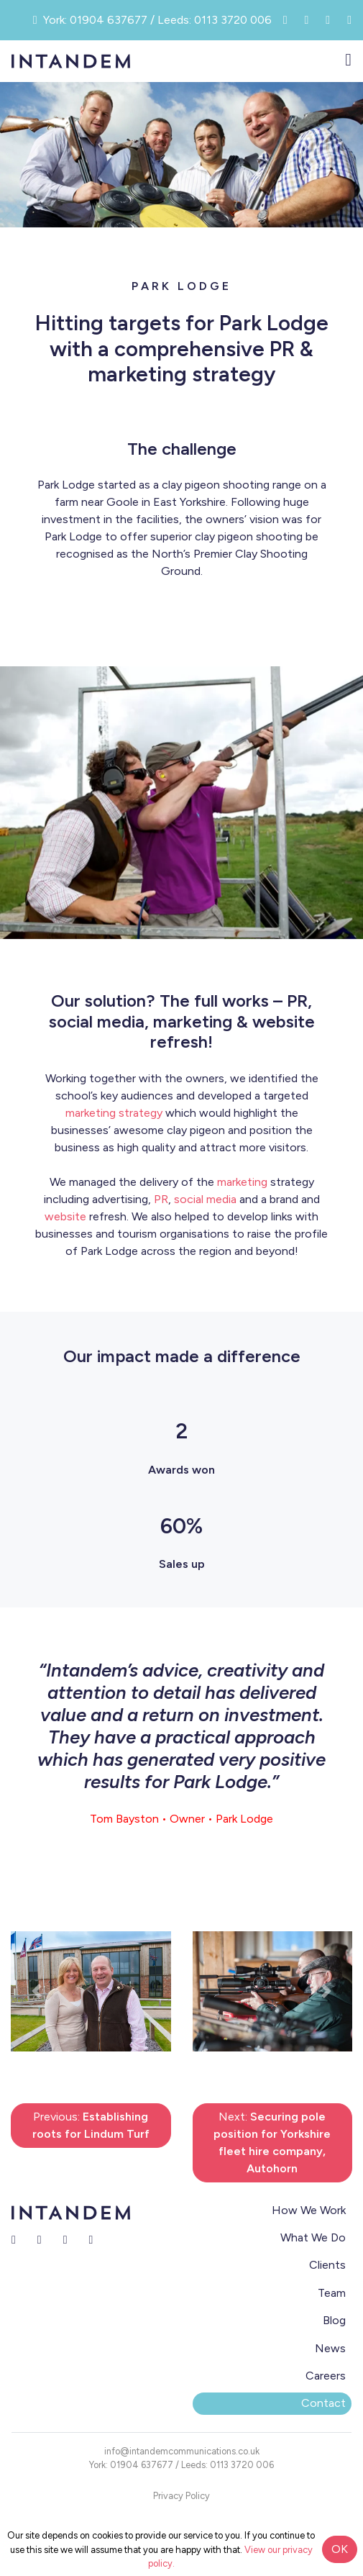 This screenshot has width=363, height=2576. What do you see at coordinates (272, 2142) in the screenshot?
I see `Next:` at bounding box center [272, 2142].